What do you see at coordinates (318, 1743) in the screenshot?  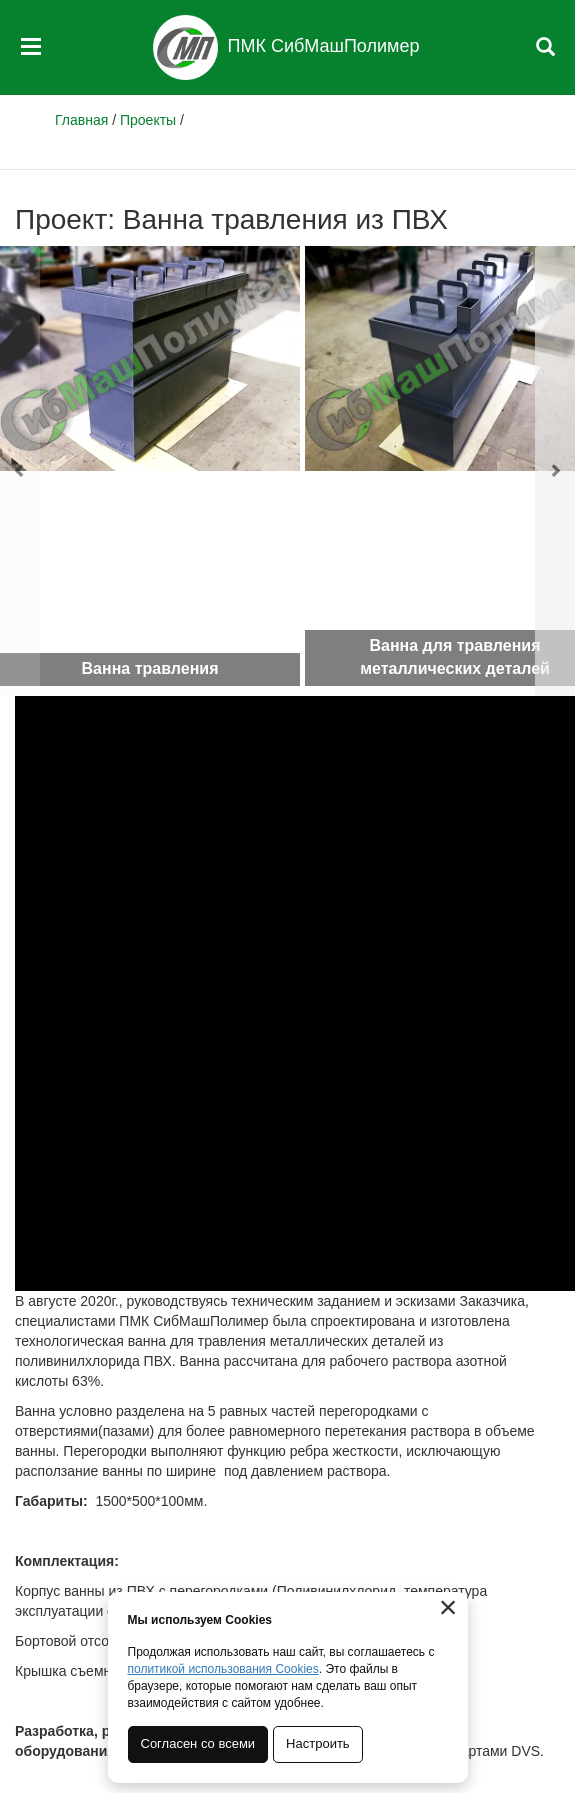 I see `Настроить` at bounding box center [318, 1743].